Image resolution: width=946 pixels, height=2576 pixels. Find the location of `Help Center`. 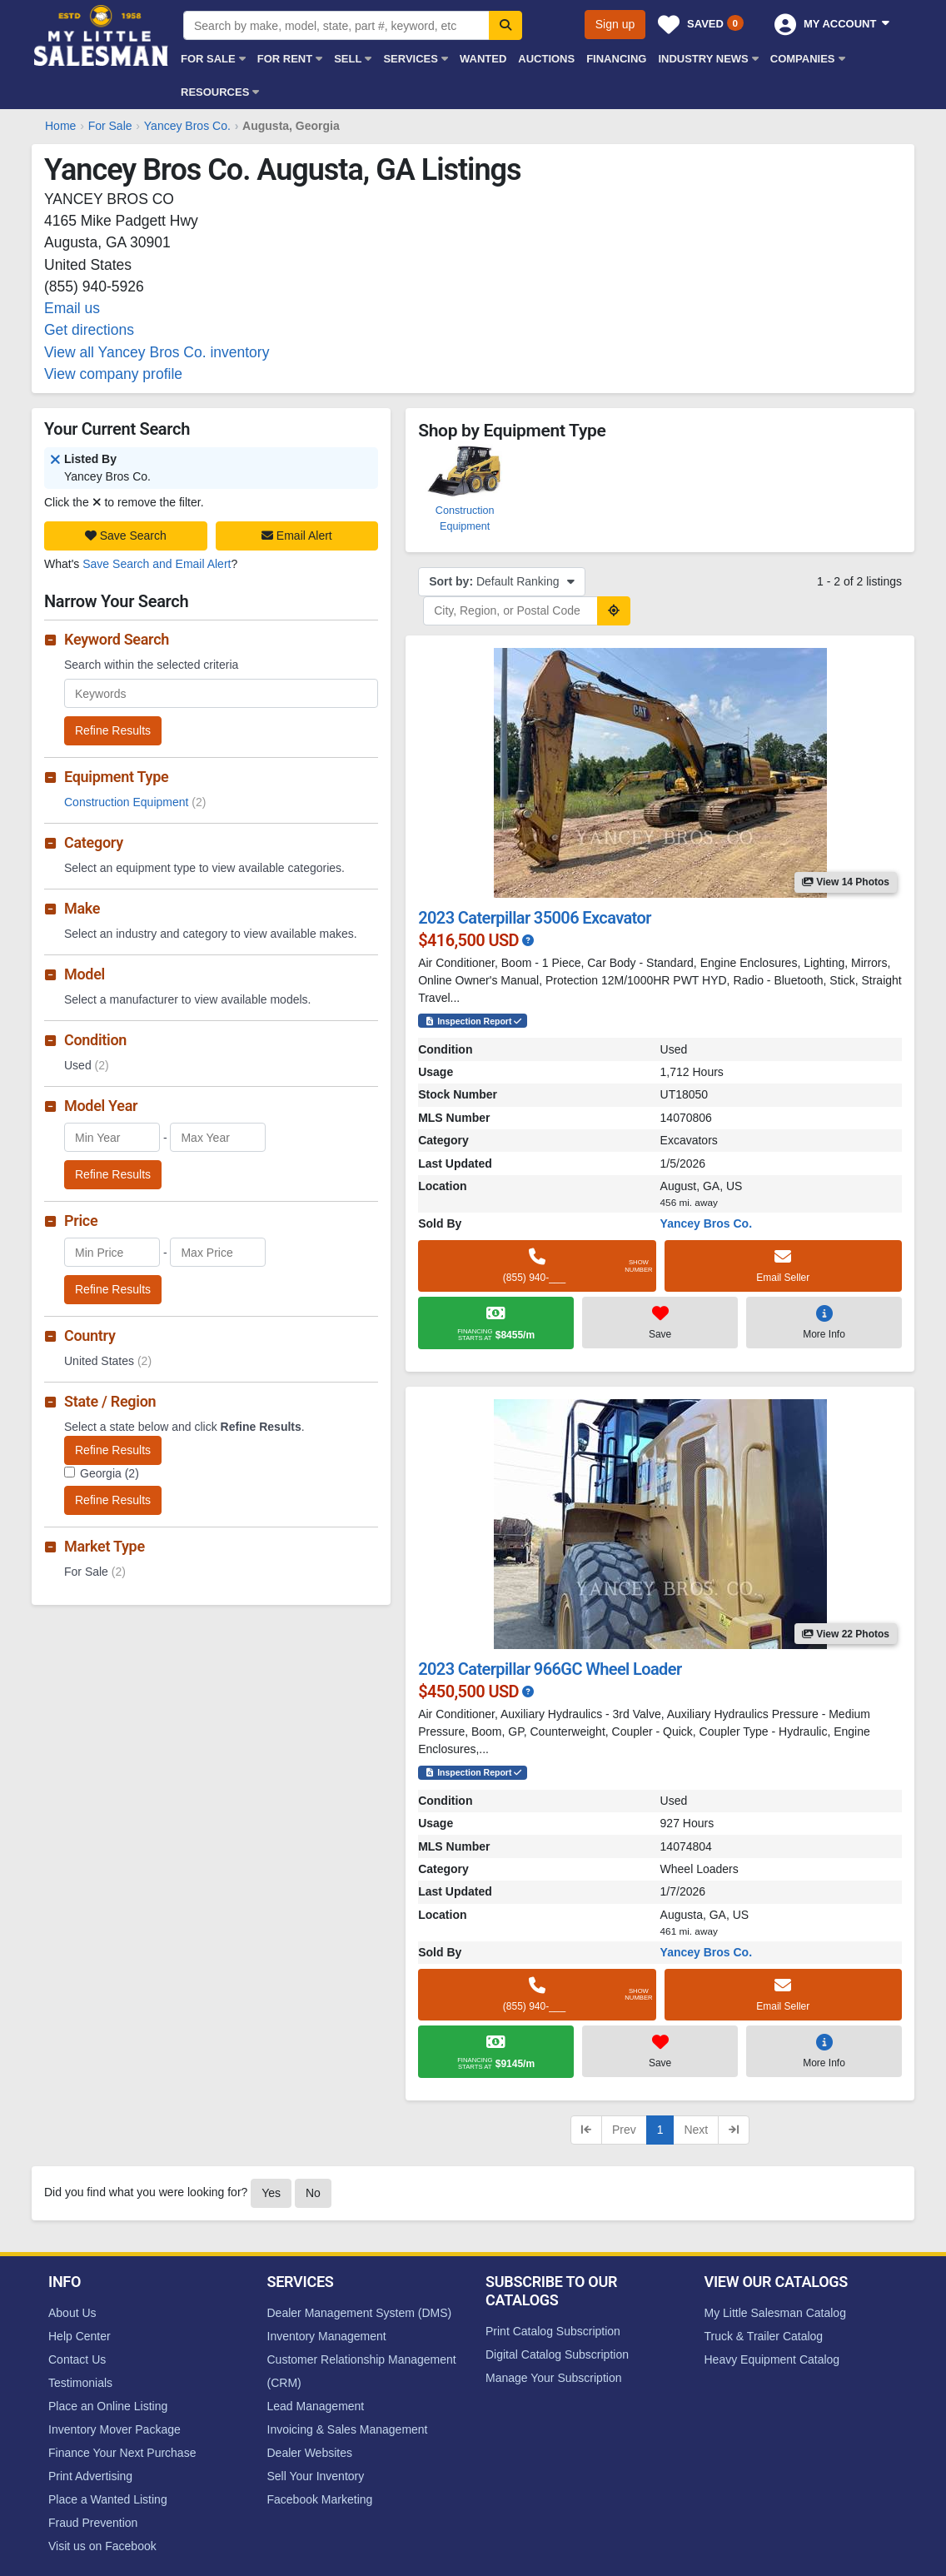

Help Center is located at coordinates (79, 2336).